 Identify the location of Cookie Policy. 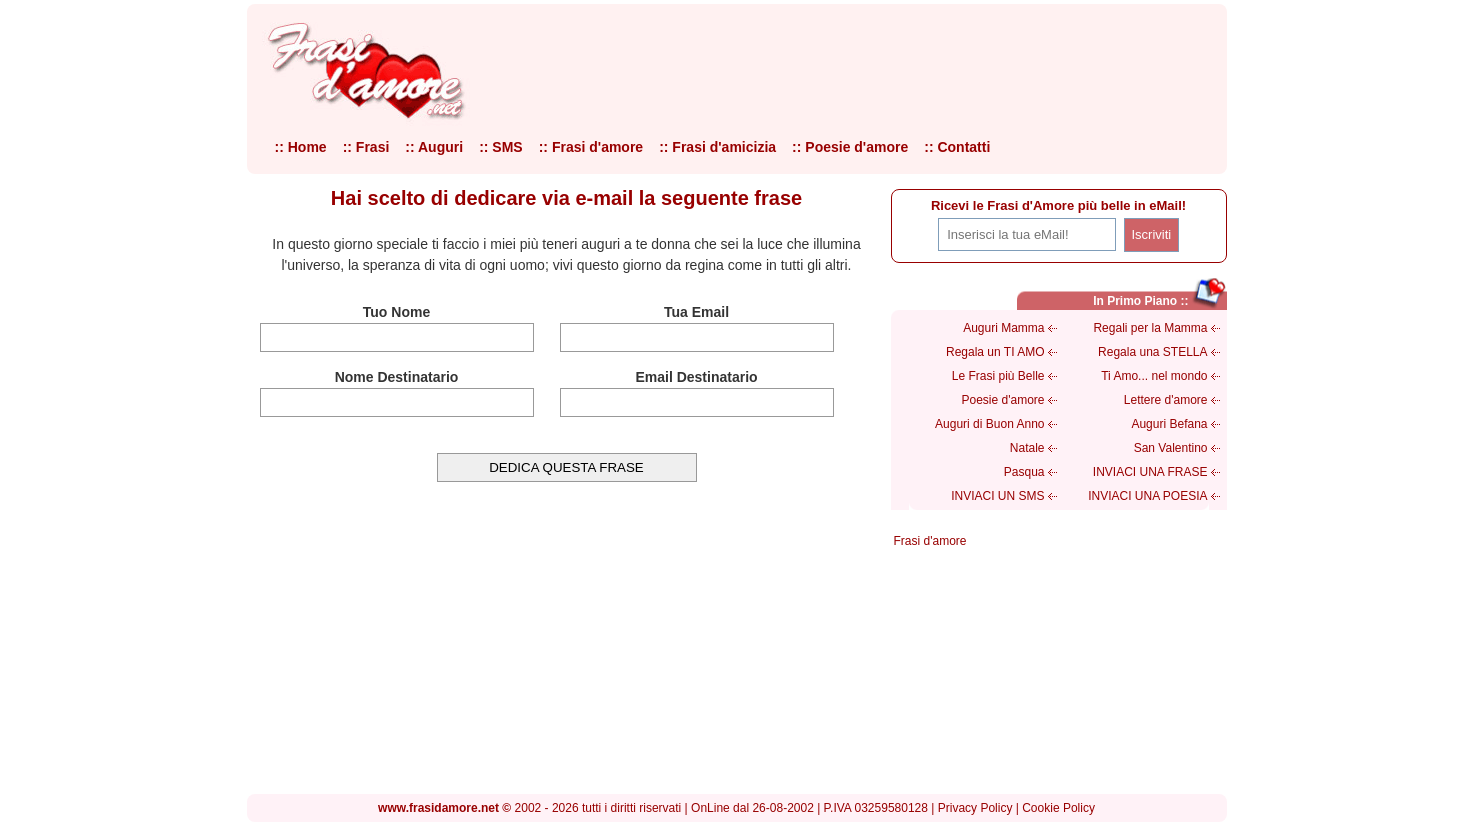
(1058, 808).